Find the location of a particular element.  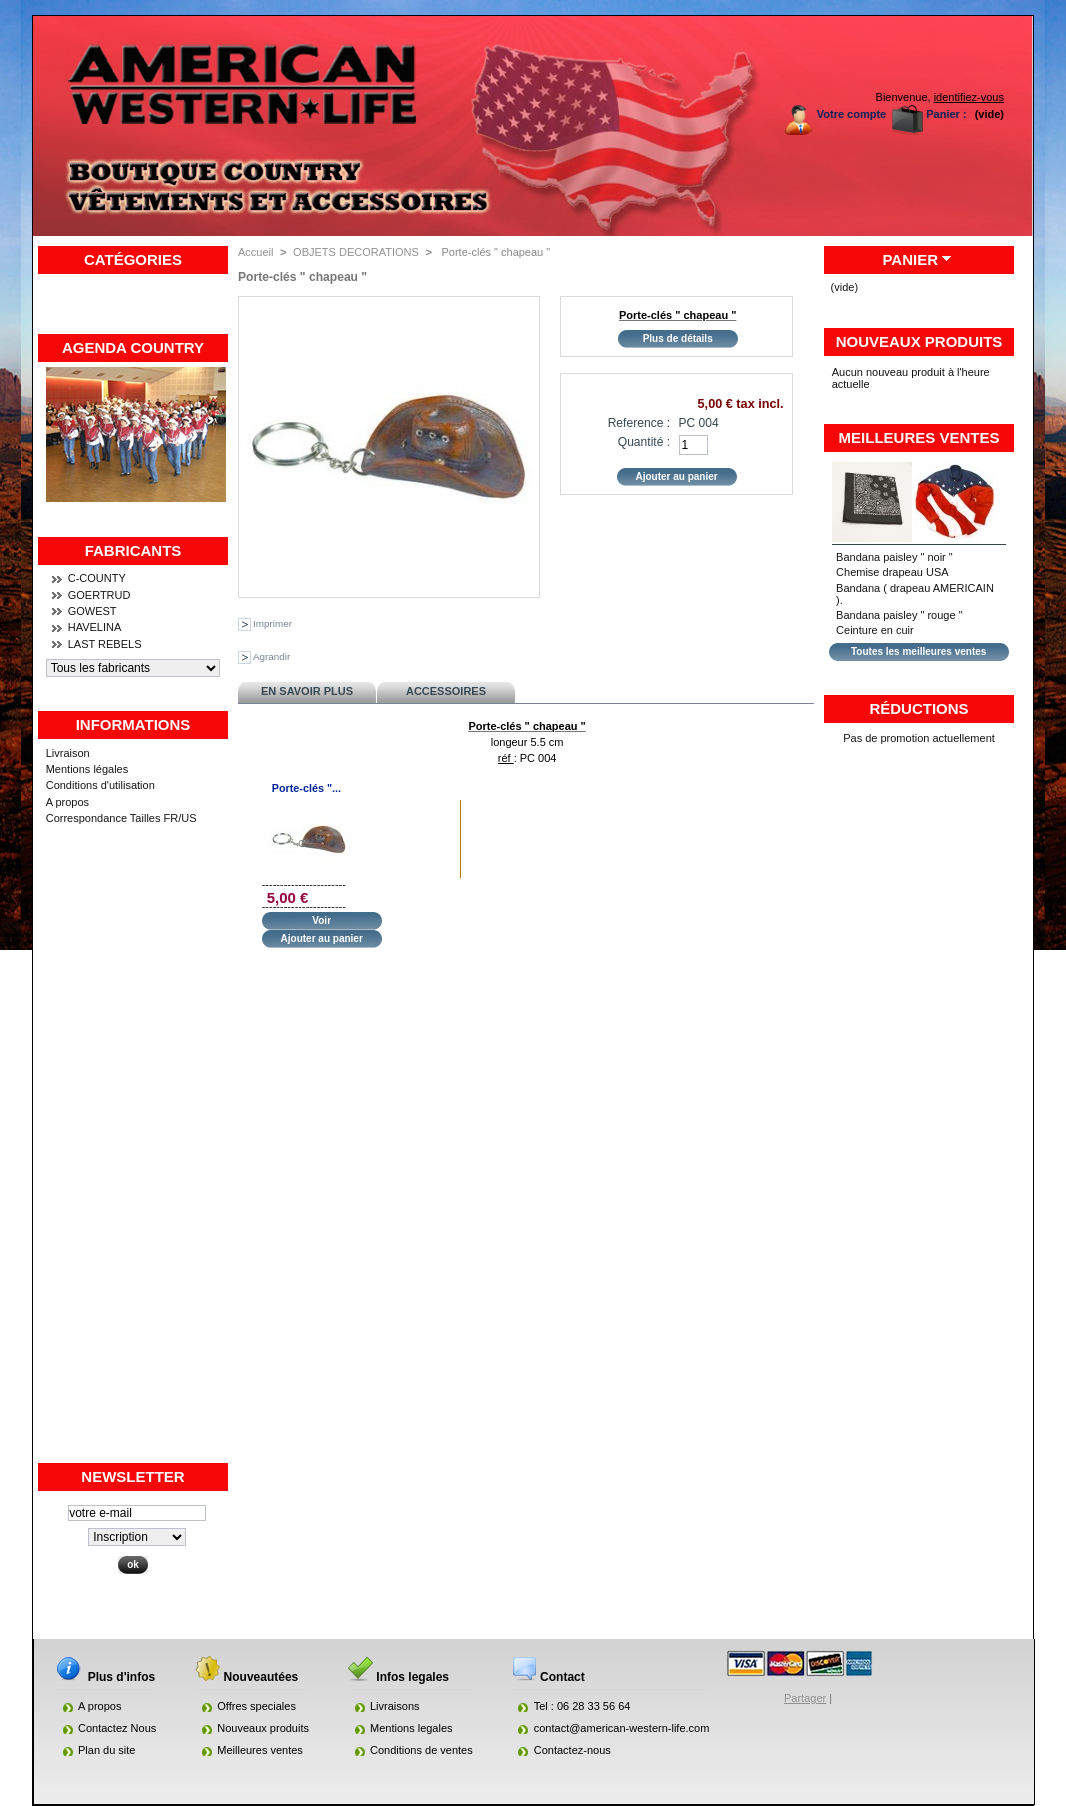

Fabricants is located at coordinates (133, 550).